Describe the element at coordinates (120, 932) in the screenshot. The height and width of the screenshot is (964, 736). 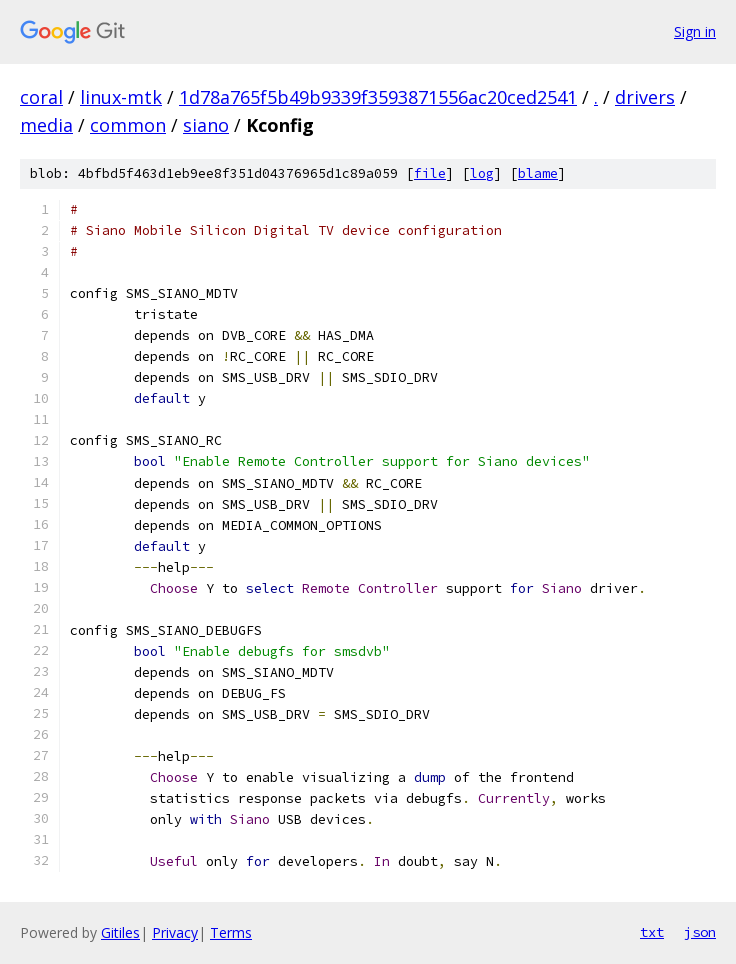
I see `Gitiles` at that location.